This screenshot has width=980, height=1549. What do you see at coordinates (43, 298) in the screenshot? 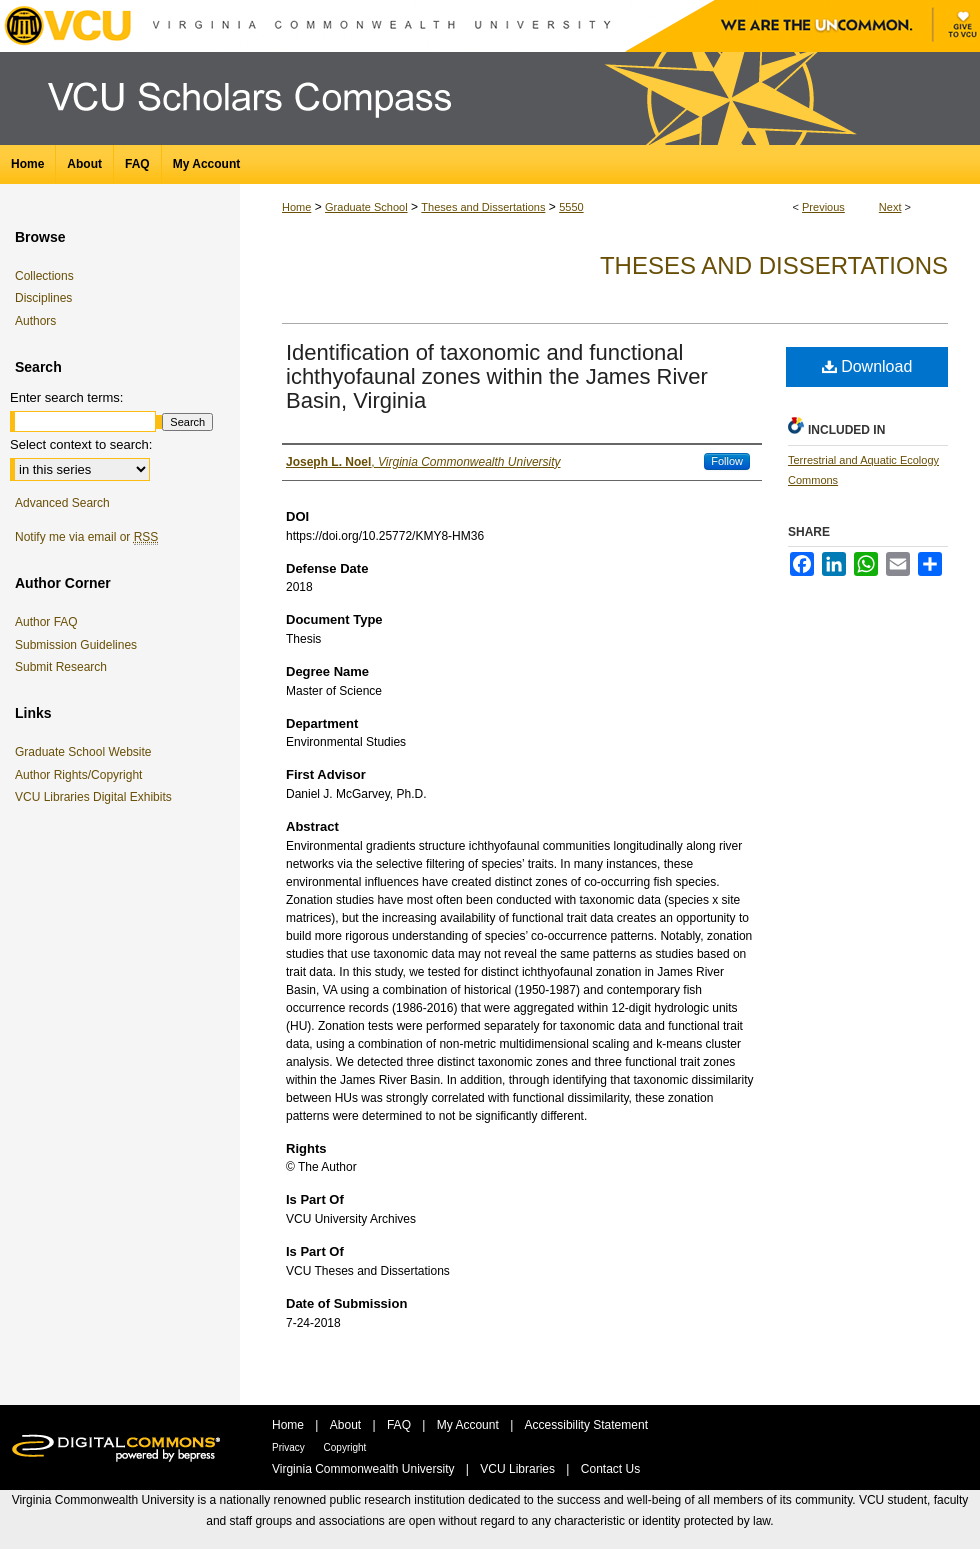
I see `Disciplines` at bounding box center [43, 298].